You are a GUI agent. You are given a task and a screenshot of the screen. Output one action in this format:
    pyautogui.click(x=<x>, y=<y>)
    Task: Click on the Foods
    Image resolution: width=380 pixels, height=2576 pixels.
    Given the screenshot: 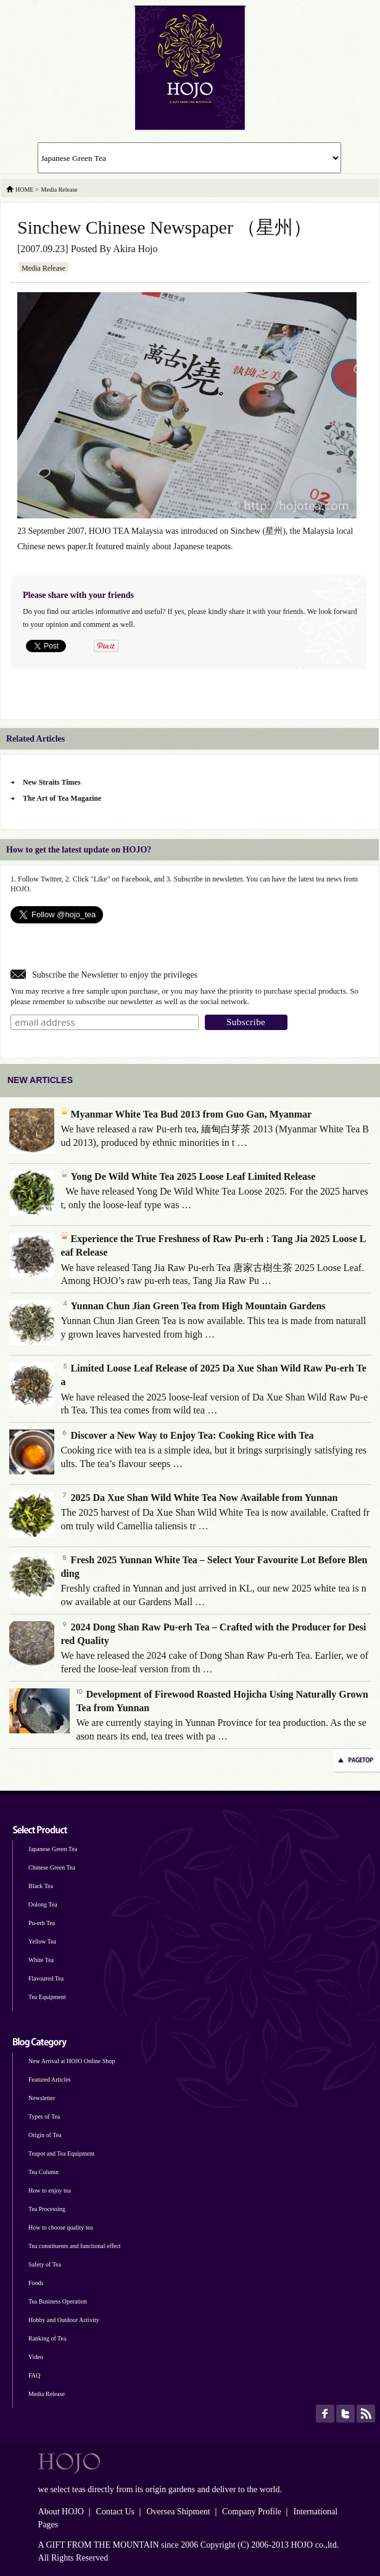 What is the action you would take?
    pyautogui.click(x=35, y=2283)
    